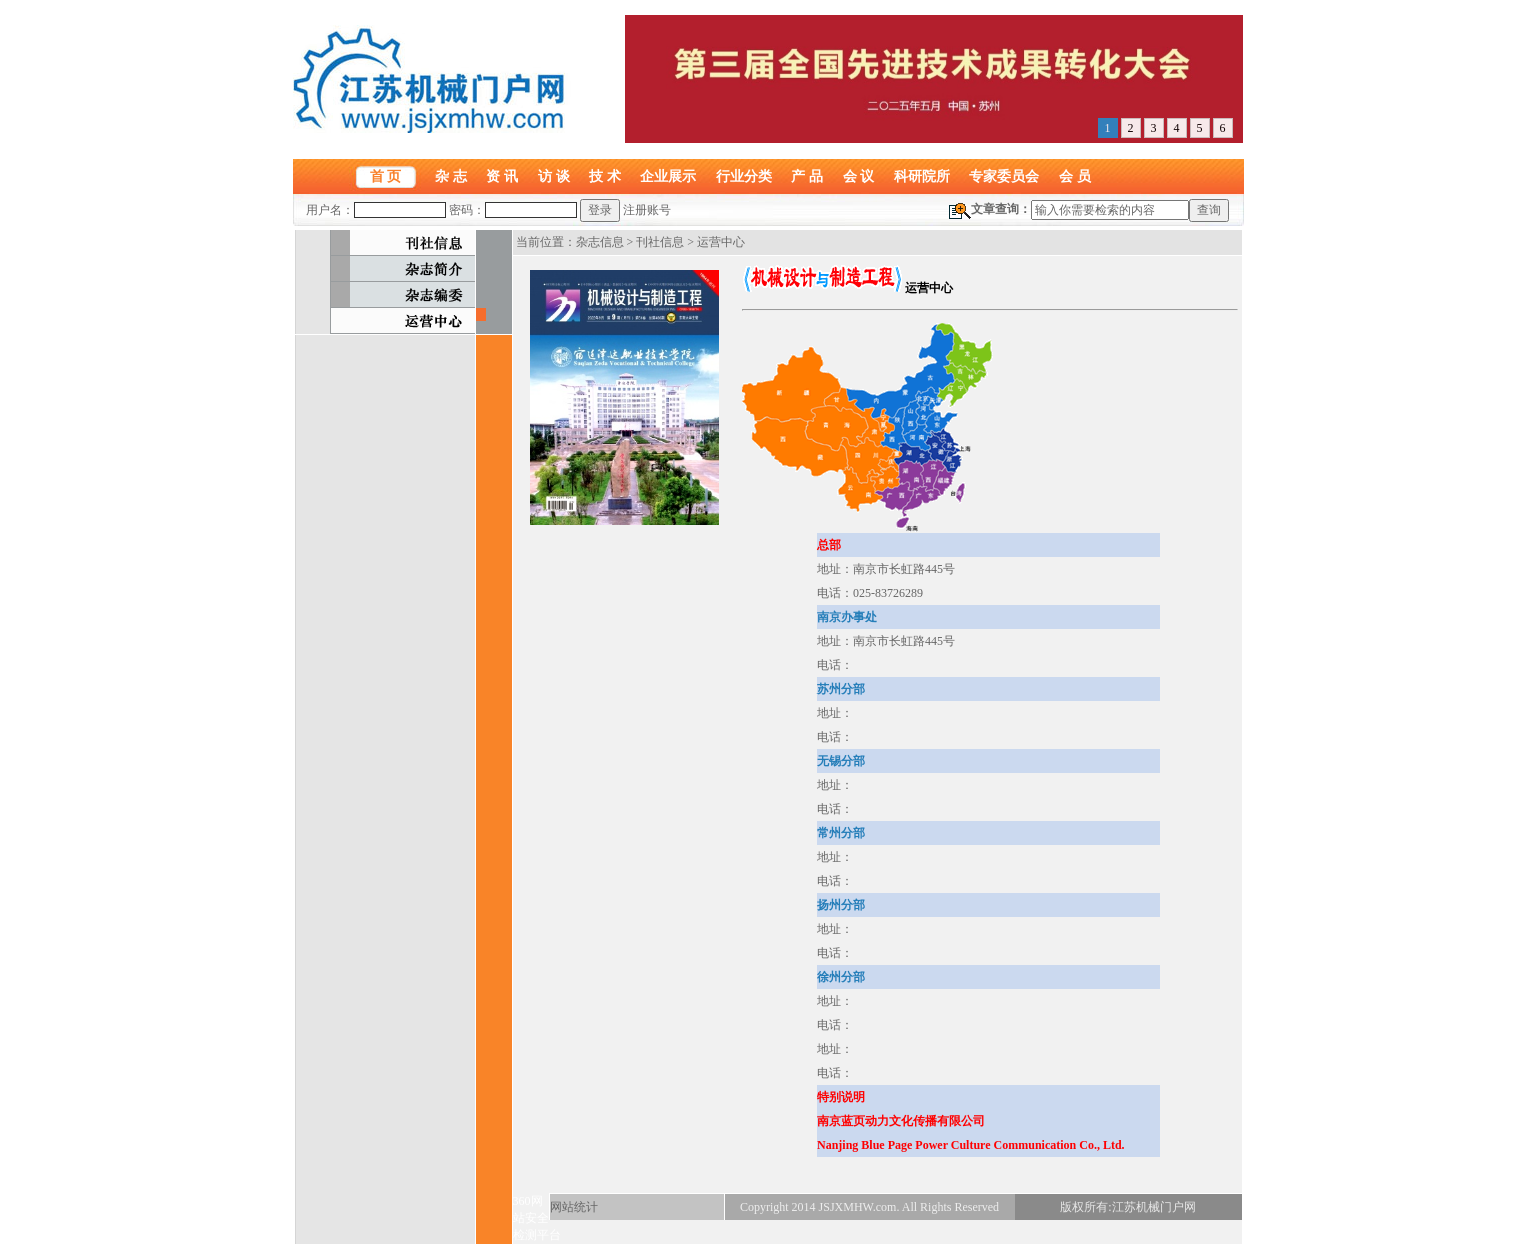  What do you see at coordinates (605, 176) in the screenshot?
I see `技 术` at bounding box center [605, 176].